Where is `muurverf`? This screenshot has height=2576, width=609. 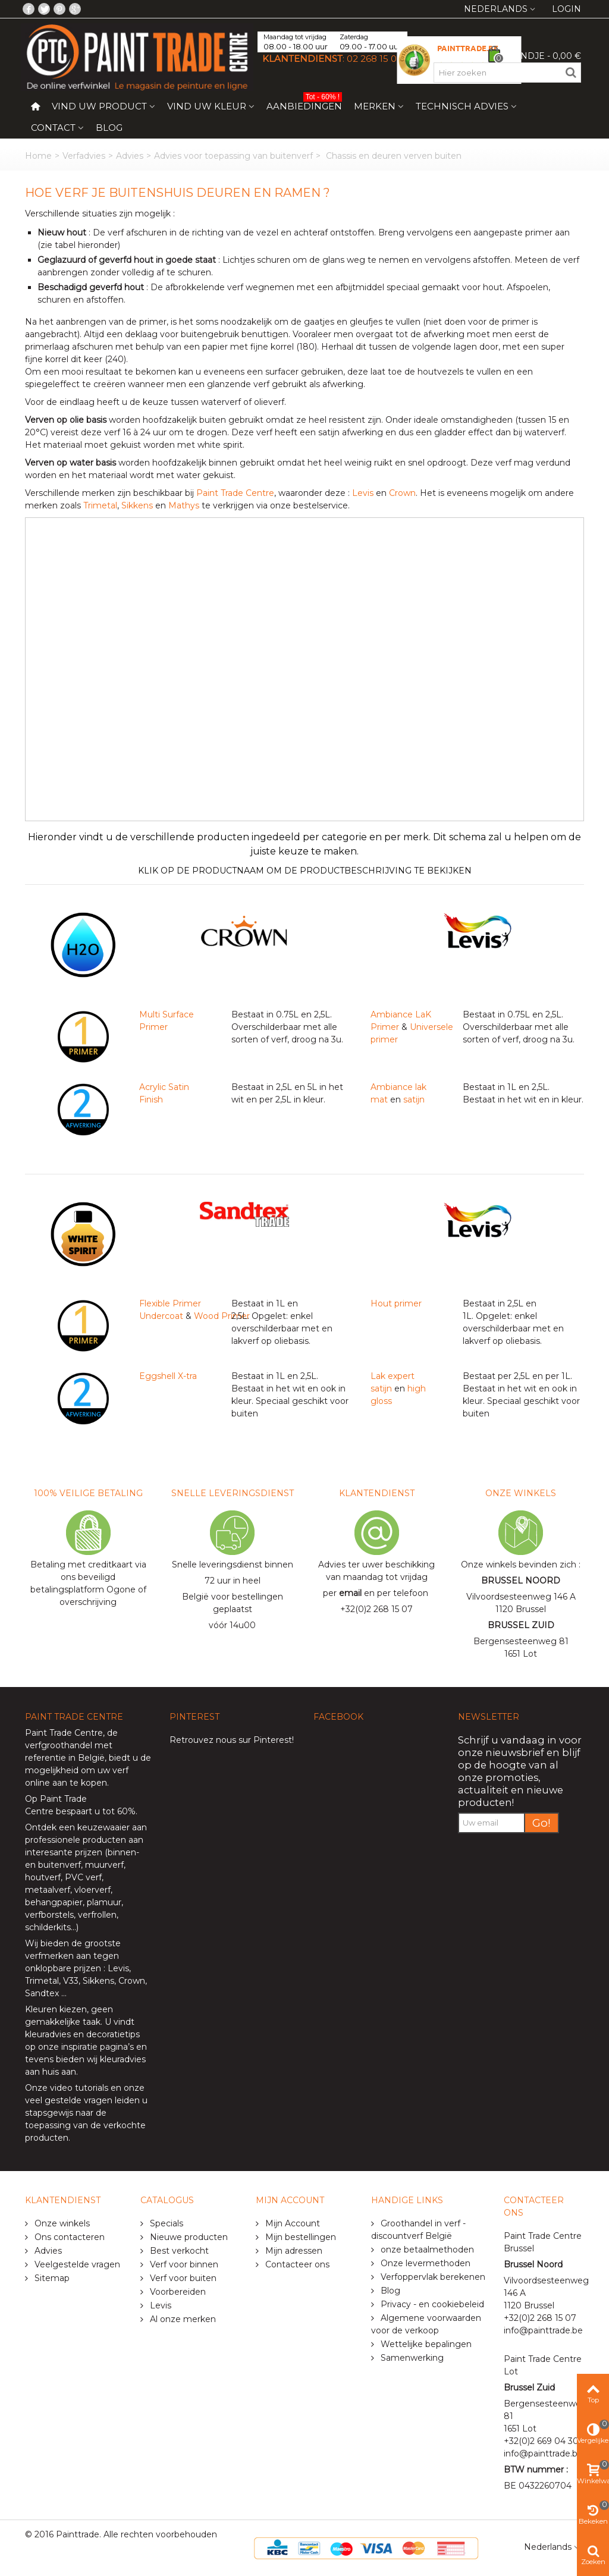 muurverf is located at coordinates (104, 1864).